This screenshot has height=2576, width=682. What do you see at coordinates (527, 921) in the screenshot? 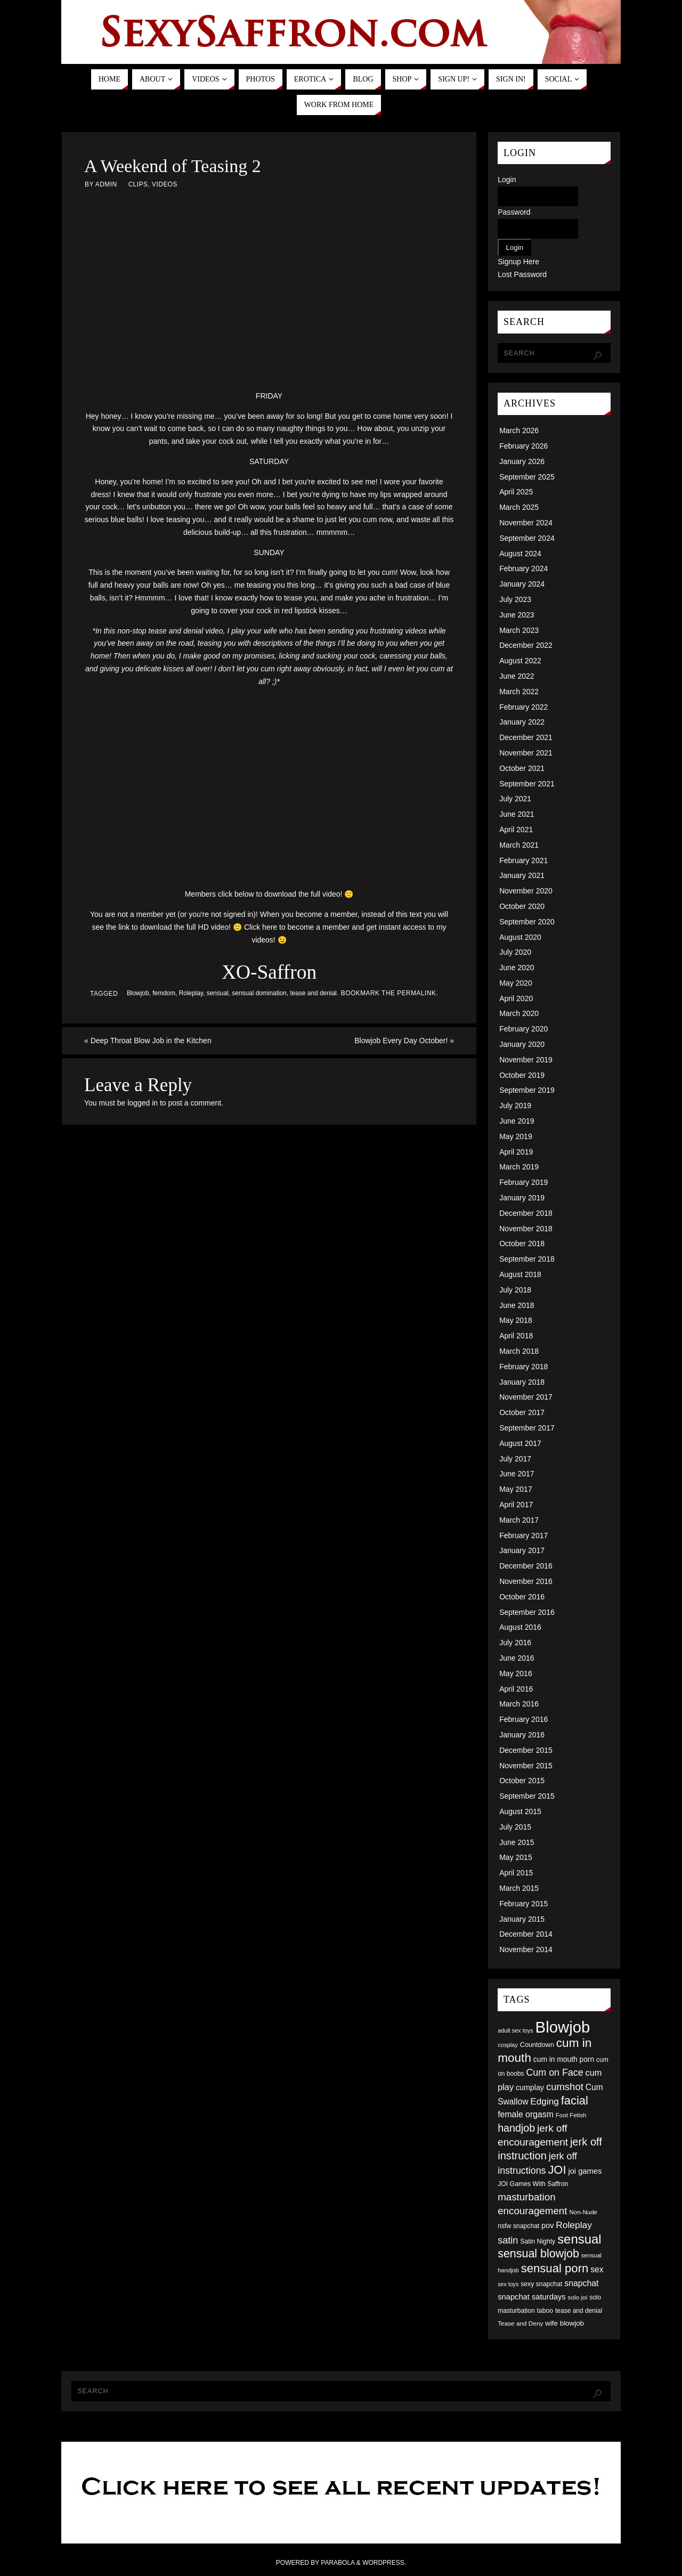
I see `September 2020` at bounding box center [527, 921].